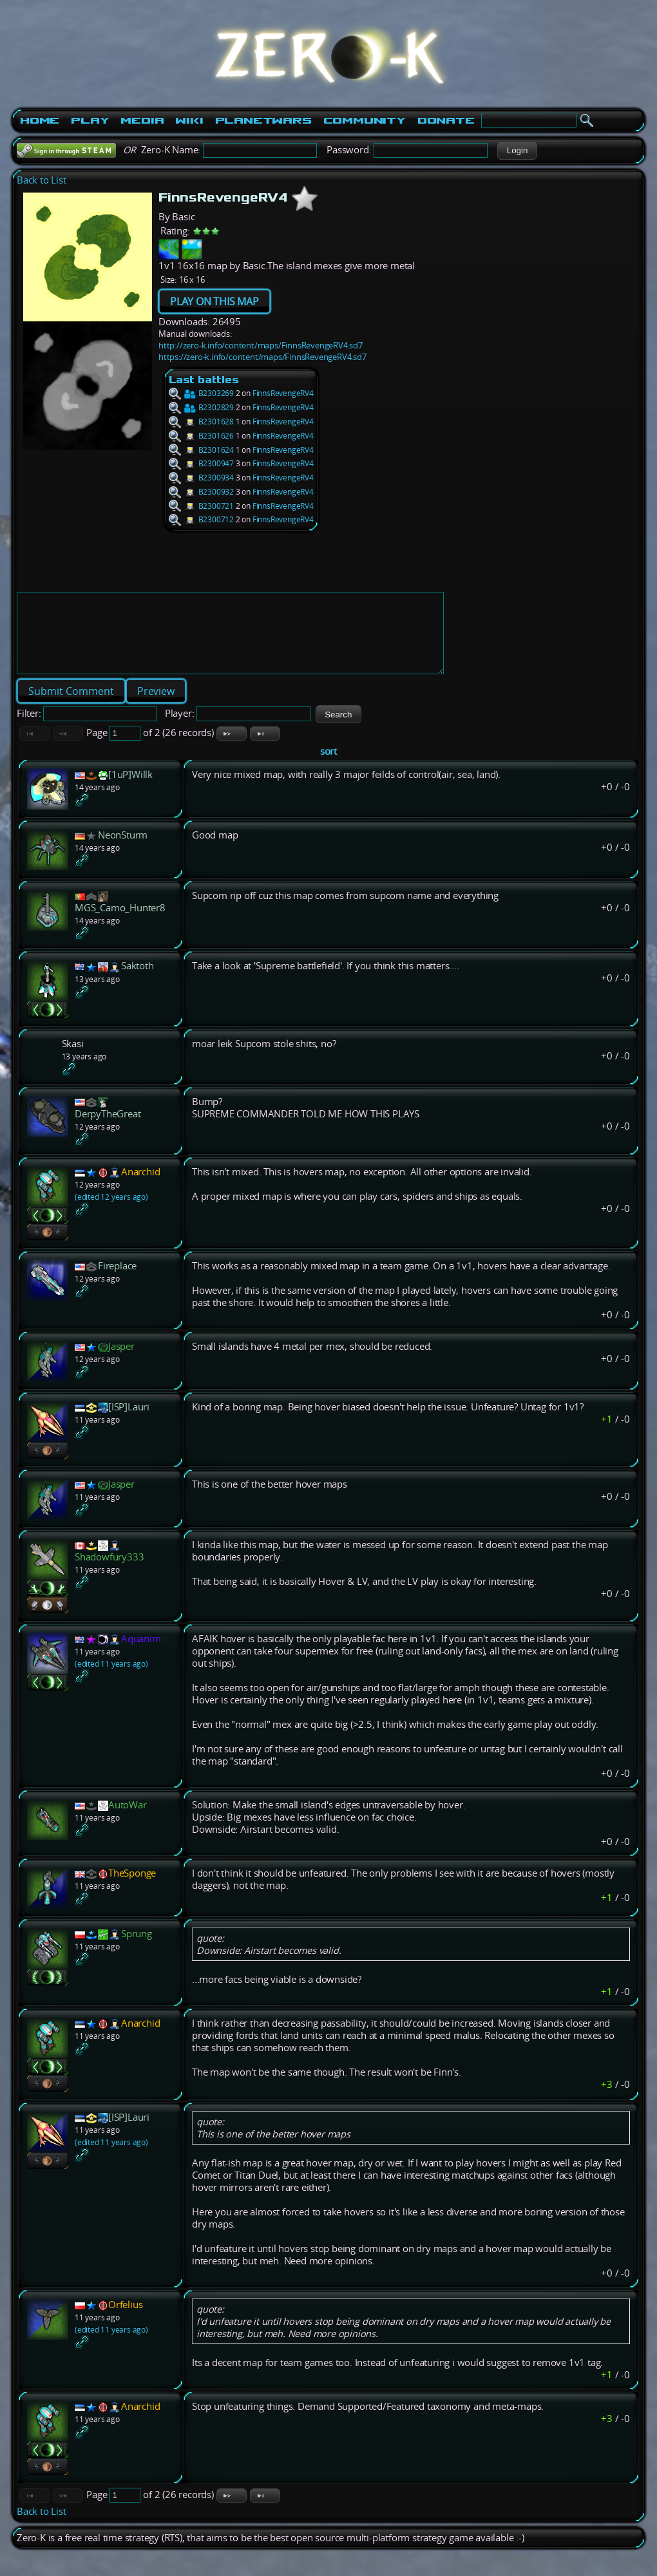 The image size is (657, 2576). Describe the element at coordinates (263, 120) in the screenshot. I see `PlanetWars` at that location.